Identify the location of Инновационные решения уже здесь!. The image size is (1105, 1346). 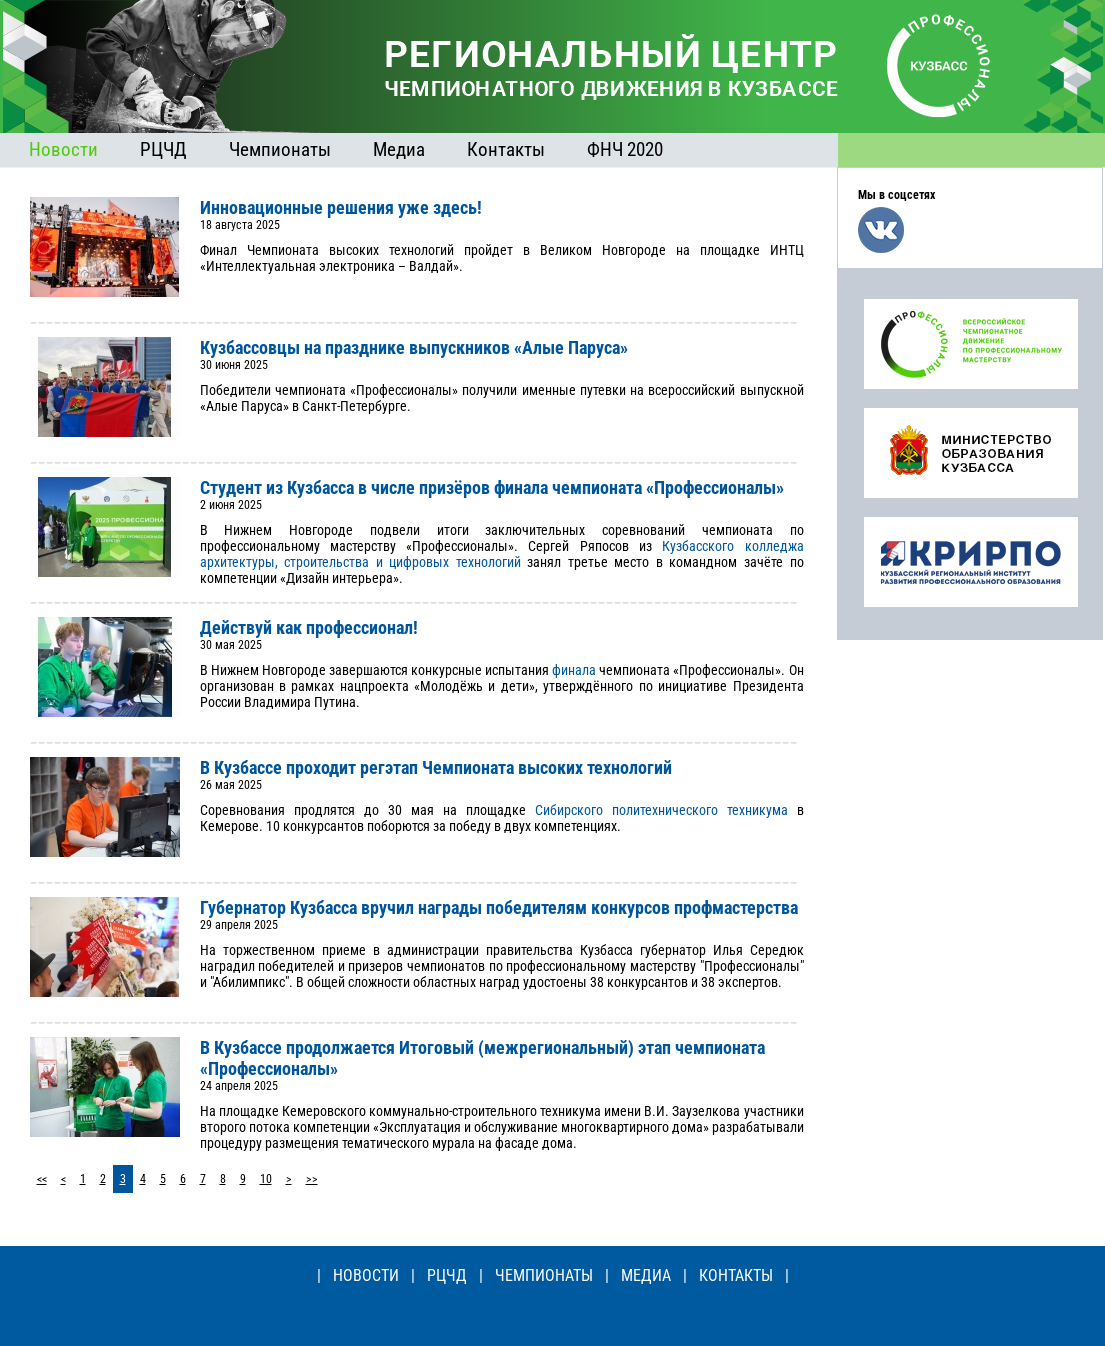
(341, 207).